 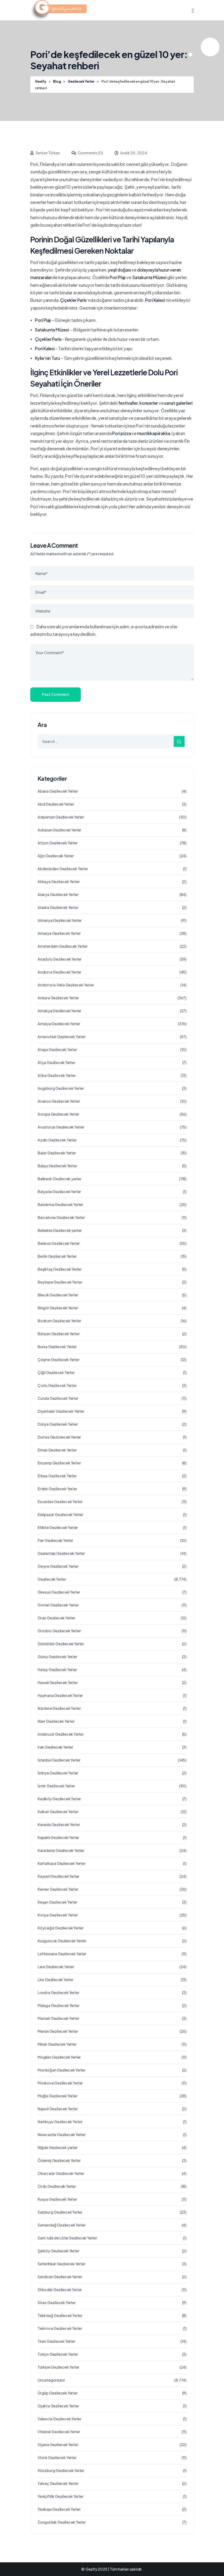 I want to click on Bilecik Gezilecek Yerler, so click(x=58, y=1294).